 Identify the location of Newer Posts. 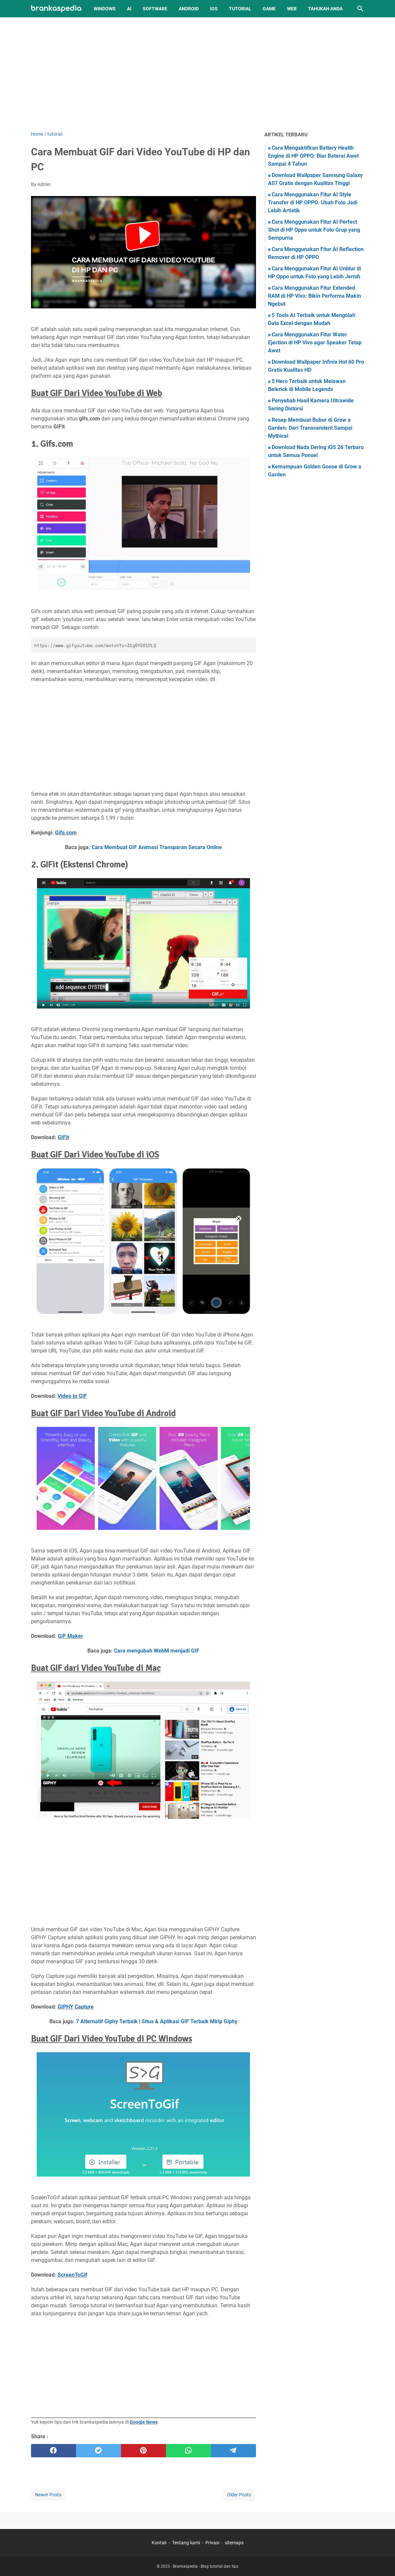
(48, 2494).